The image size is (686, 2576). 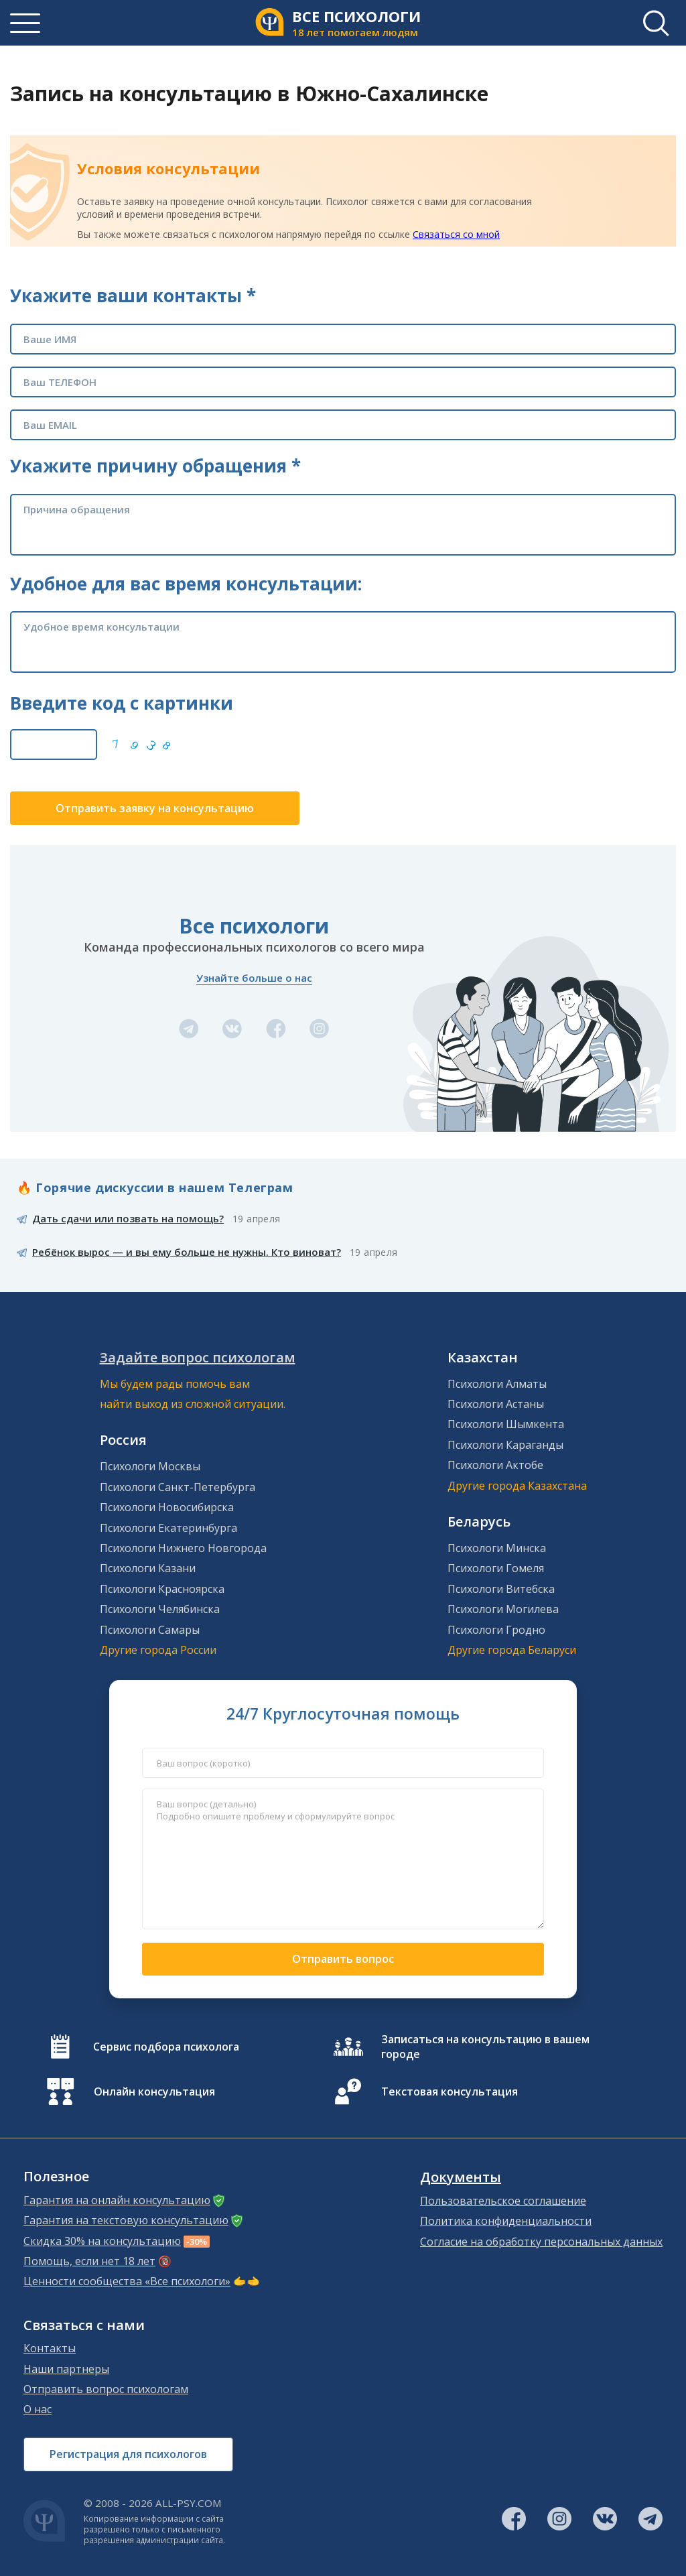 I want to click on Психологи Караганды, so click(x=505, y=1444).